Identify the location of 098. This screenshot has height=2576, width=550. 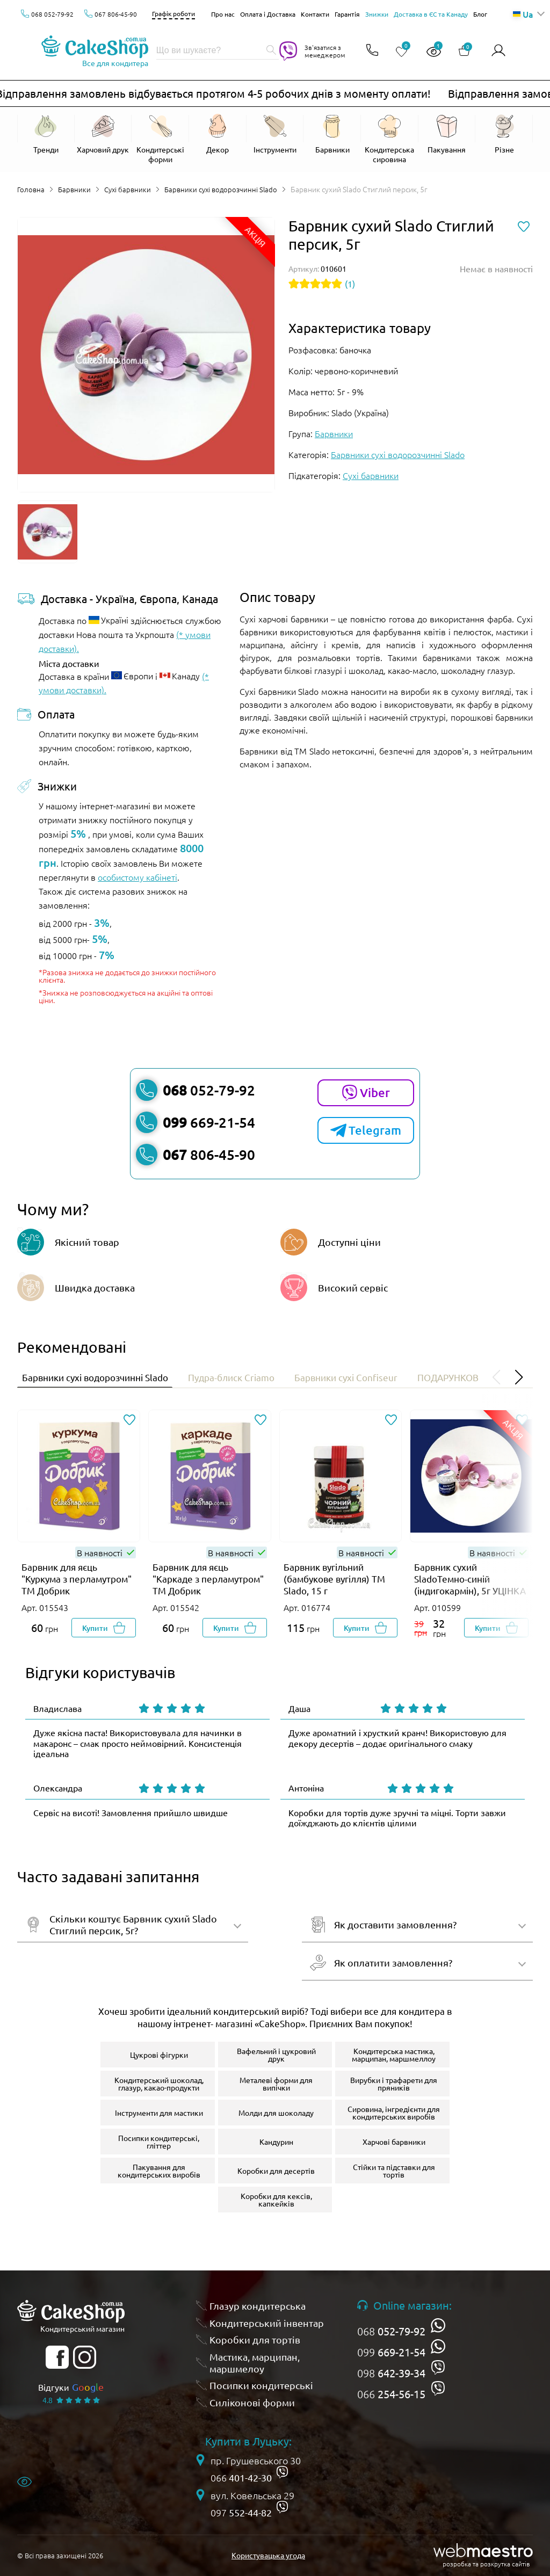
(391, 2376).